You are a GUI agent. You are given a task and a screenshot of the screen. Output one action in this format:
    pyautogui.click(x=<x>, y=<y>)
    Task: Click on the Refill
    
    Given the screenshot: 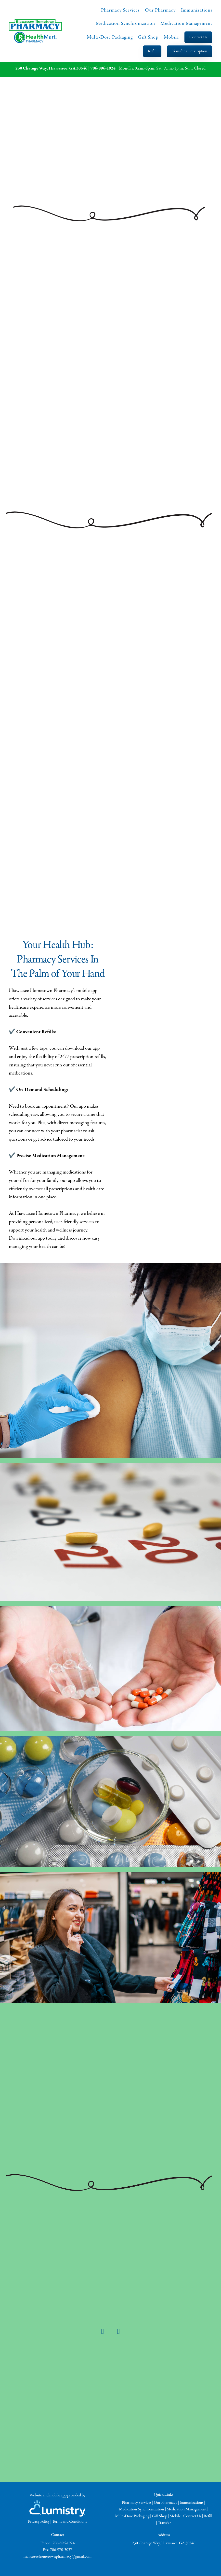 What is the action you would take?
    pyautogui.click(x=152, y=51)
    